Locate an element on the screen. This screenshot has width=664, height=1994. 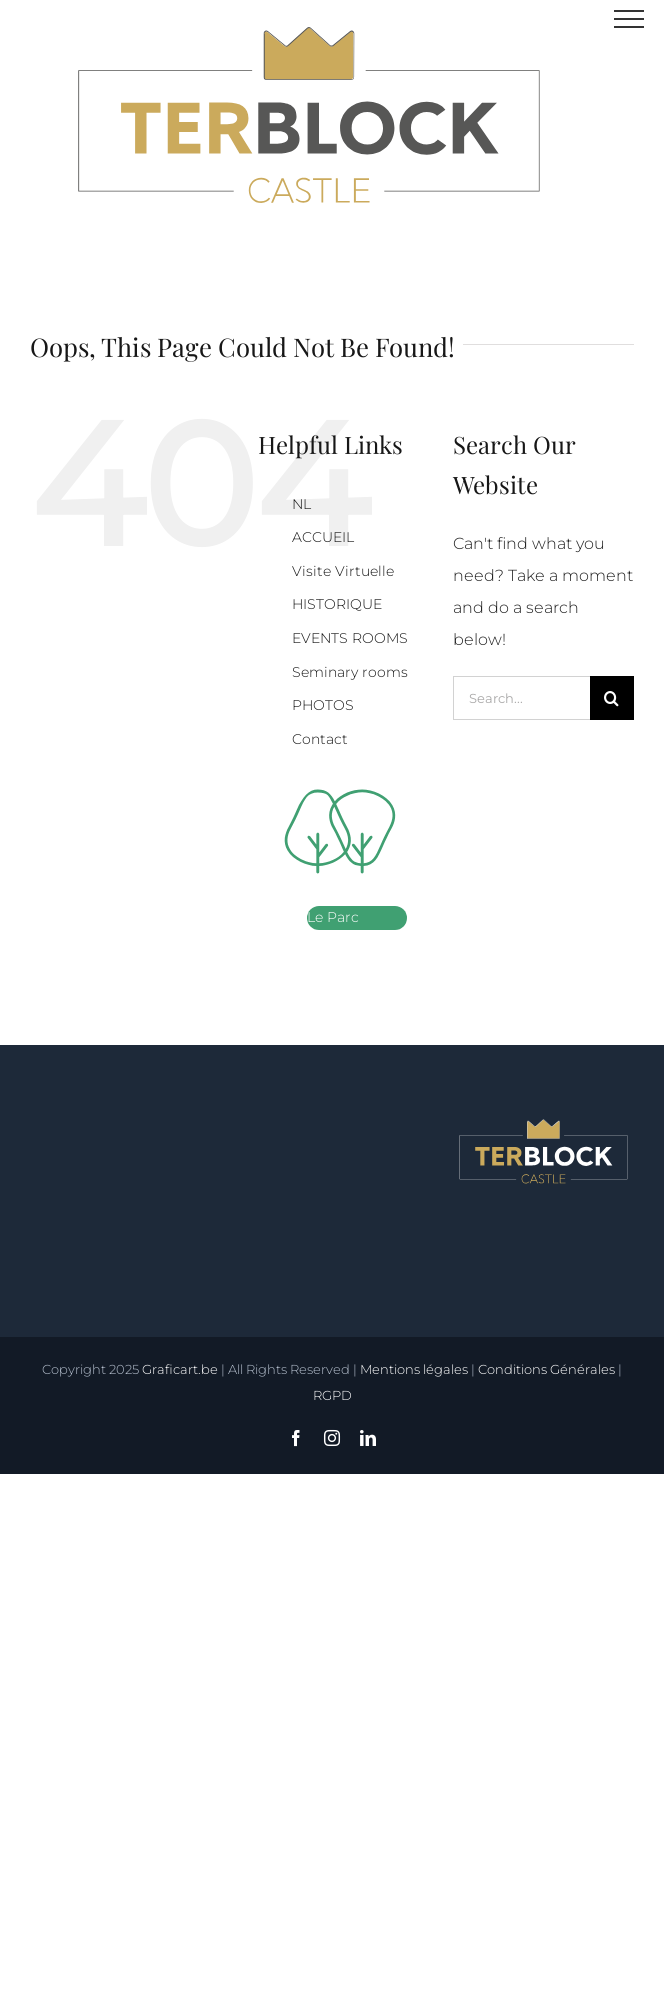
Visite Virtuelle is located at coordinates (343, 571).